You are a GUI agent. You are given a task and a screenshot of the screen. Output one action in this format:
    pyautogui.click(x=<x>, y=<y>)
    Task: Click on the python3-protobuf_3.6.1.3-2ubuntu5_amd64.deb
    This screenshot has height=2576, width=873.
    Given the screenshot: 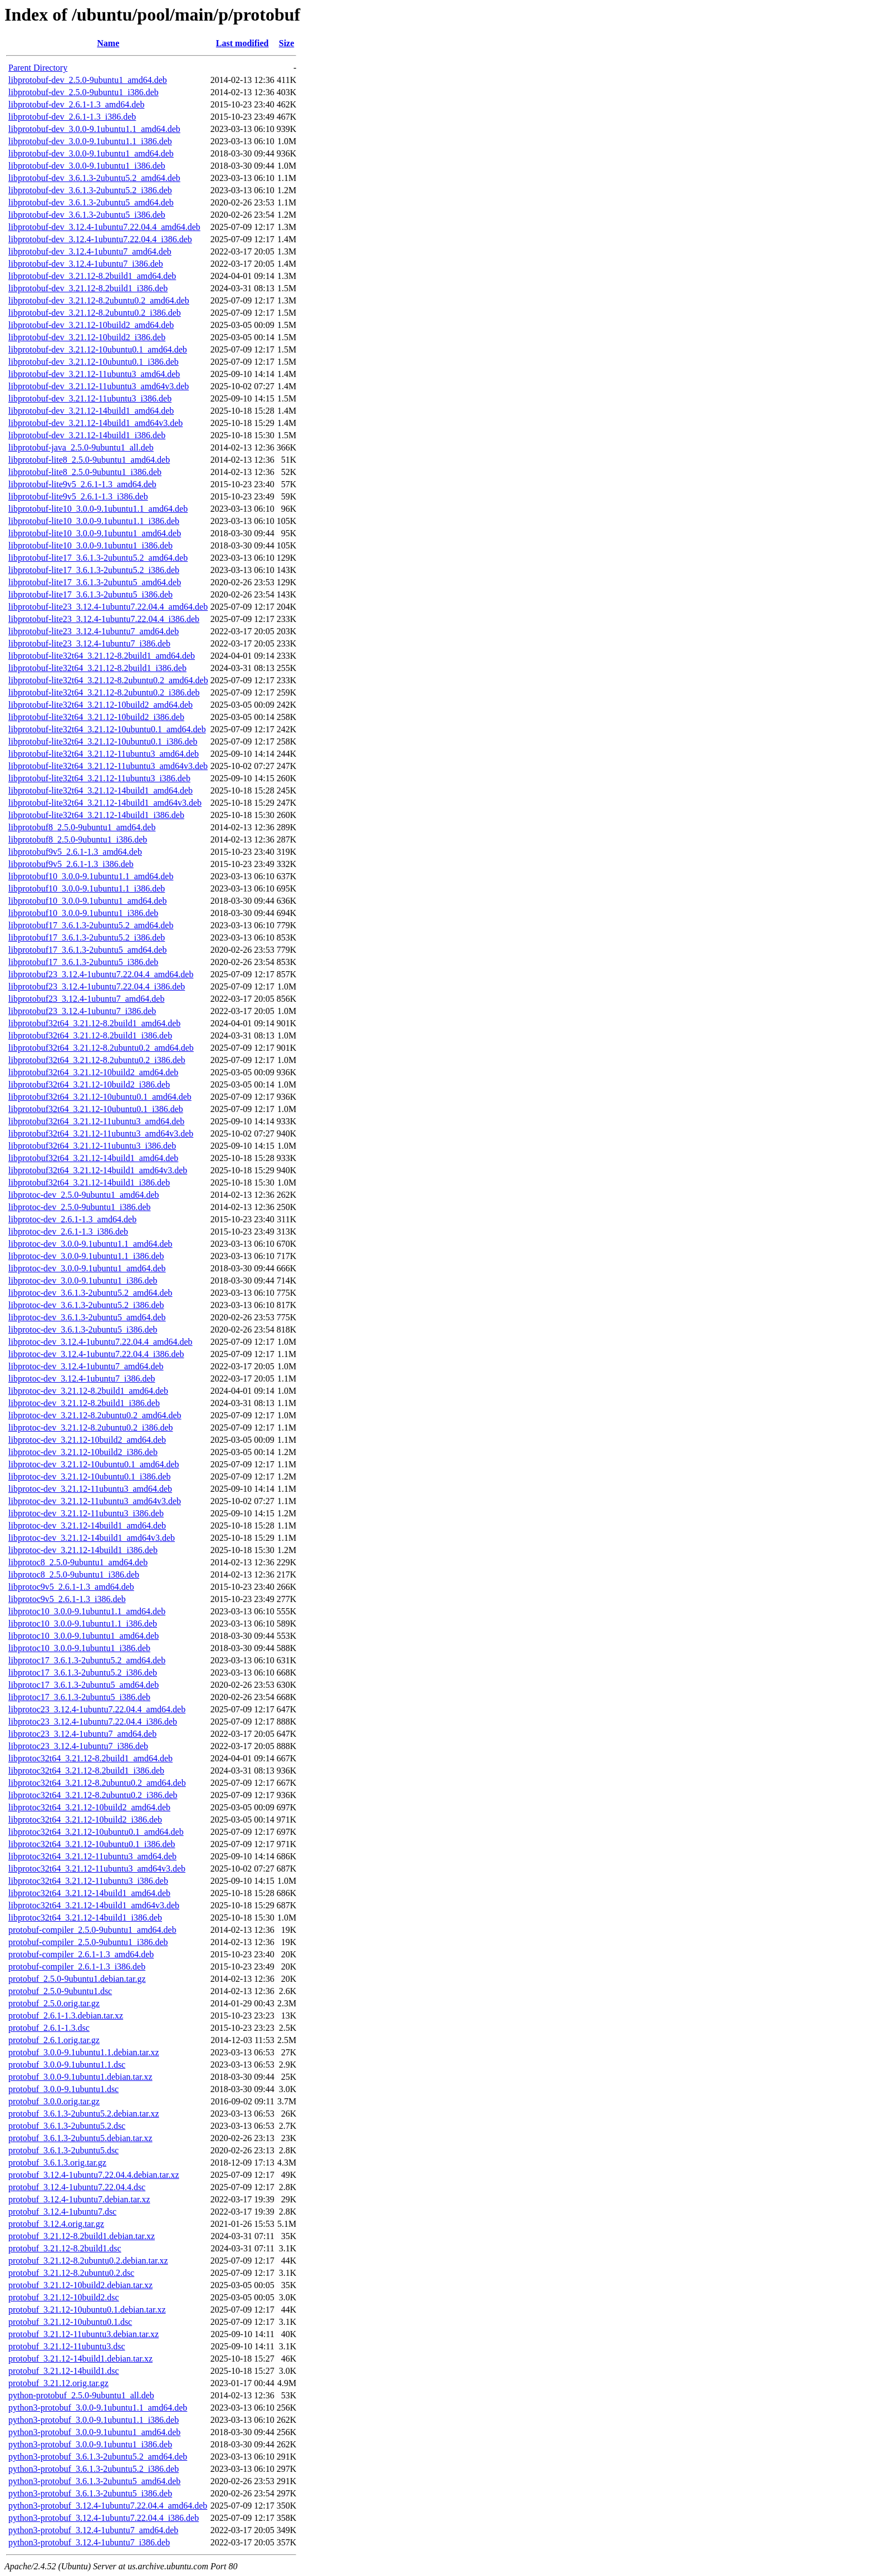 What is the action you would take?
    pyautogui.click(x=94, y=2481)
    